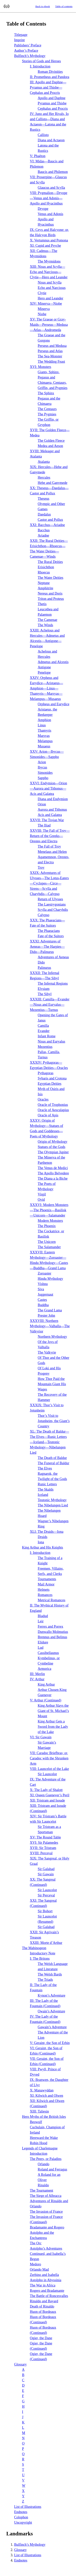 This screenshot has height=2576, width=76. I want to click on The Triads, so click(45, 1980).